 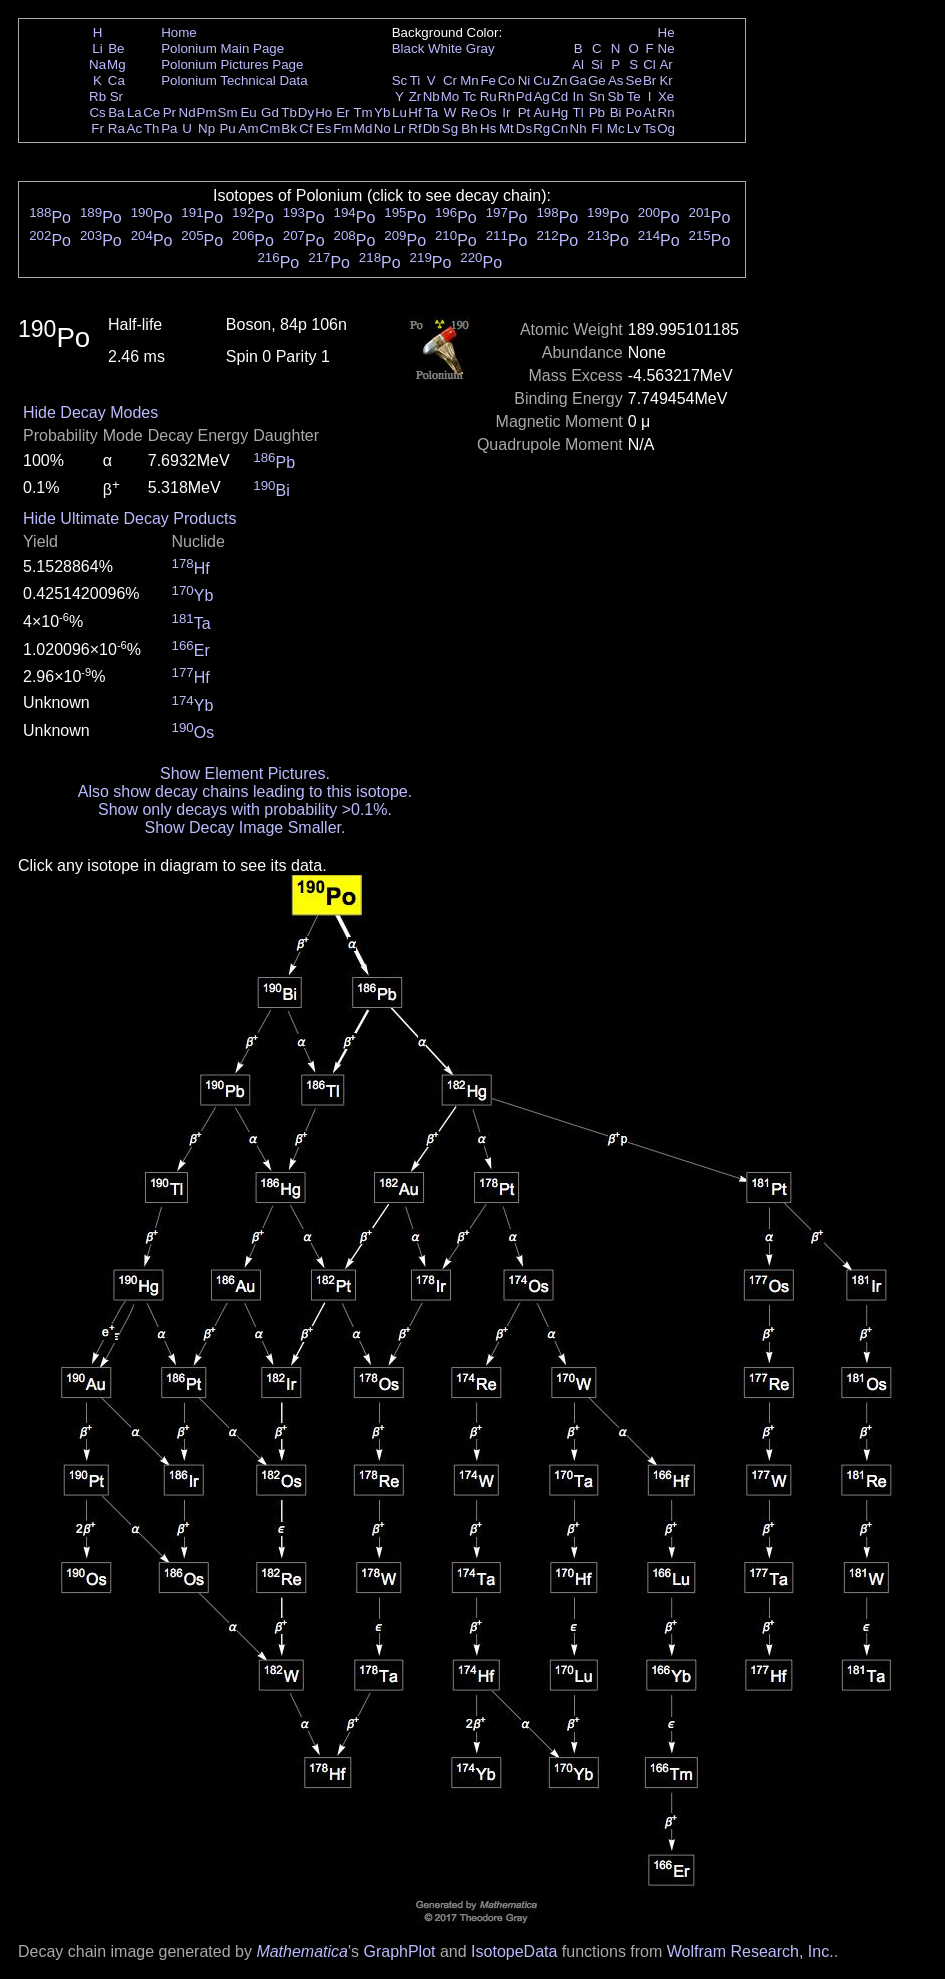 What do you see at coordinates (206, 128) in the screenshot?
I see `Np` at bounding box center [206, 128].